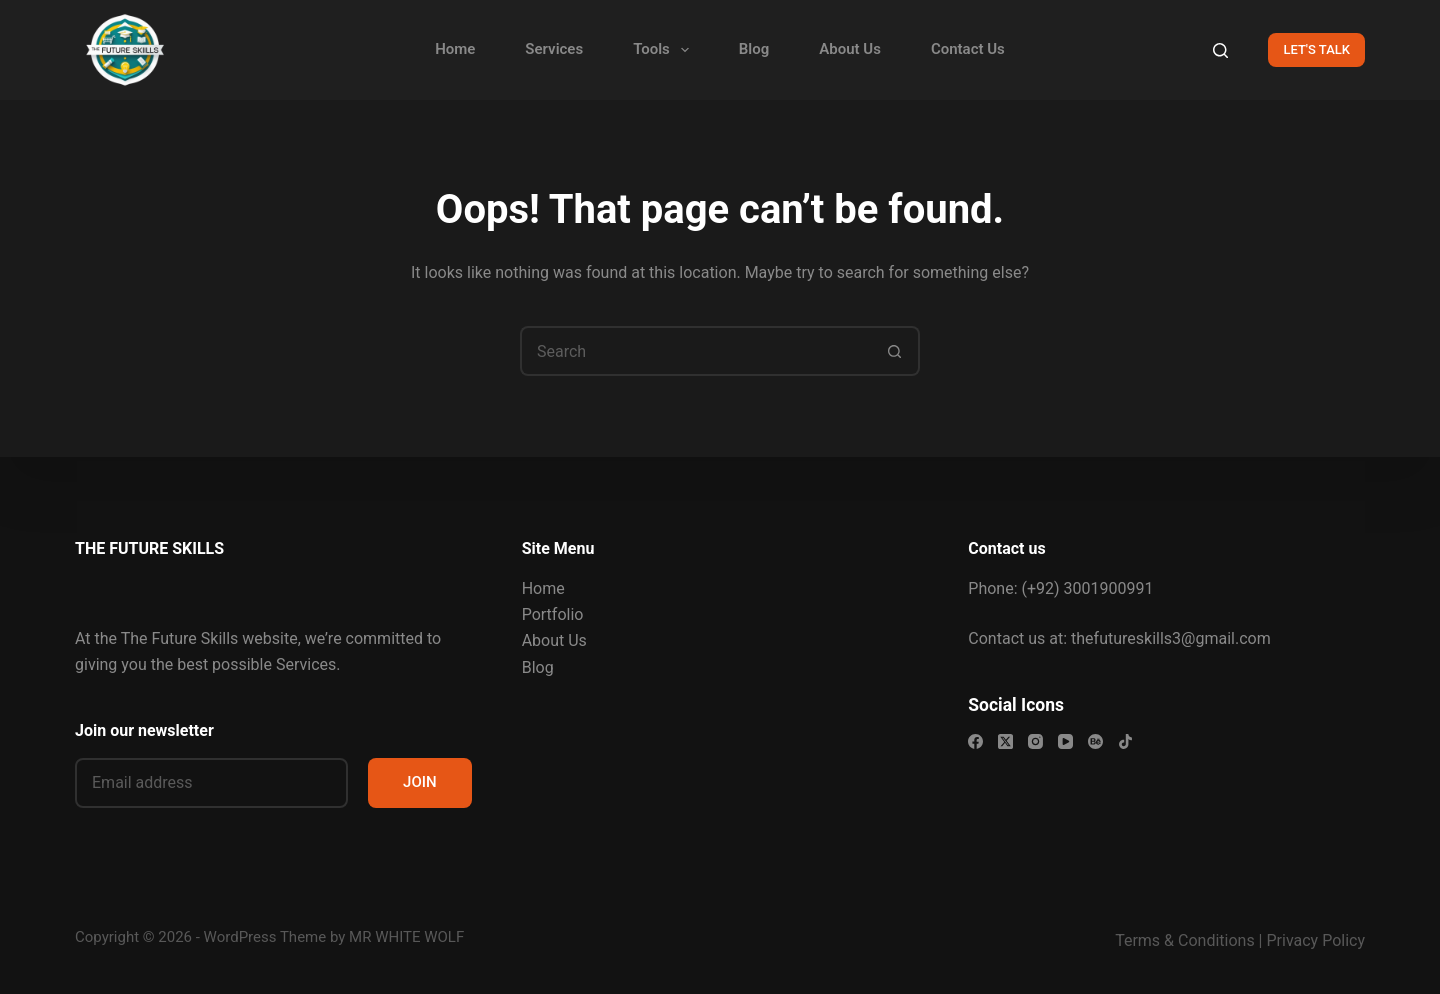 The height and width of the screenshot is (994, 1440). Describe the element at coordinates (895, 351) in the screenshot. I see `[Search button]` at that location.